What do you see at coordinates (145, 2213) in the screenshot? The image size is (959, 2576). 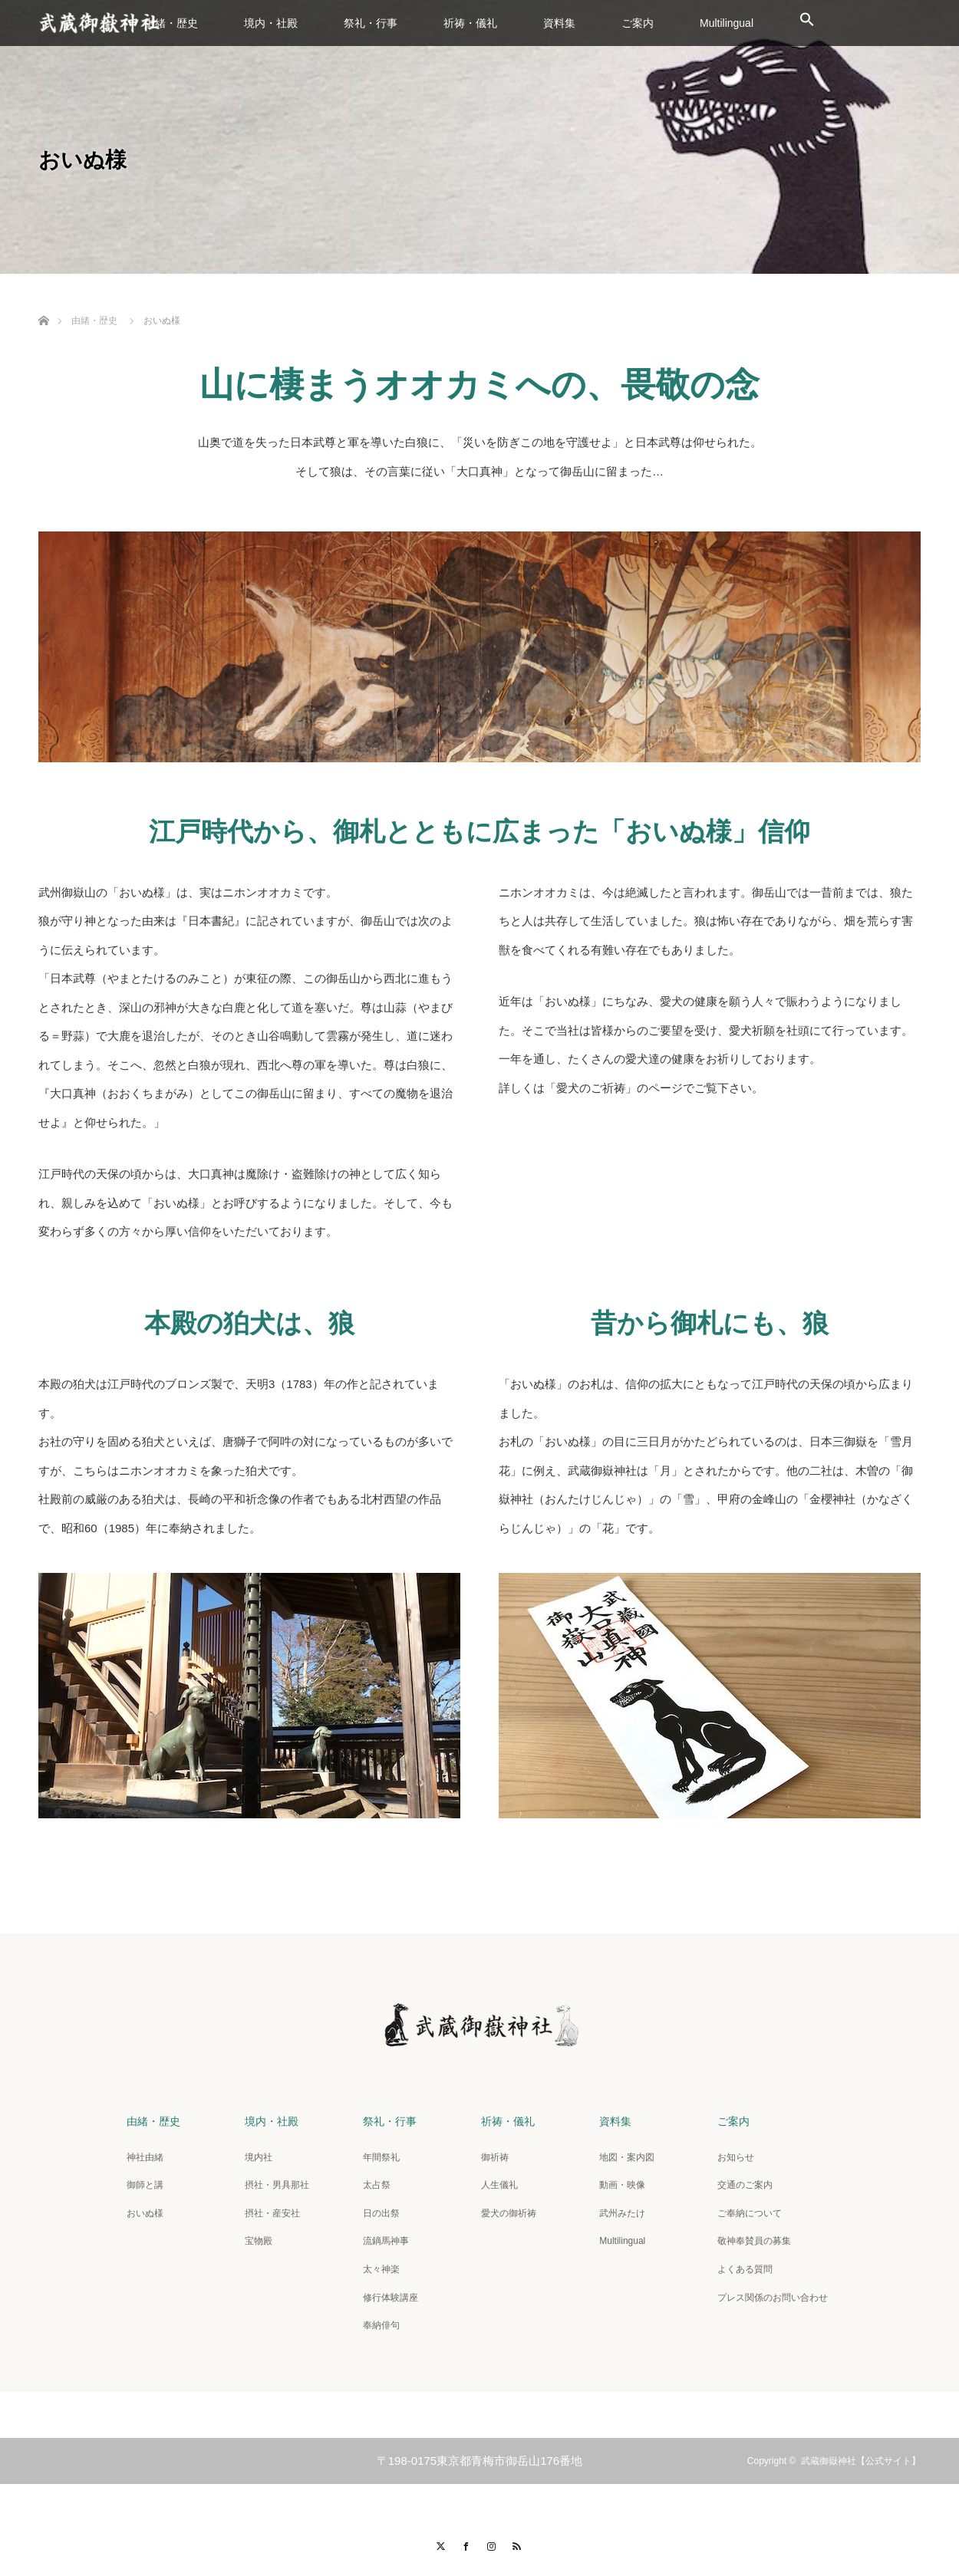 I see `おいぬ様` at bounding box center [145, 2213].